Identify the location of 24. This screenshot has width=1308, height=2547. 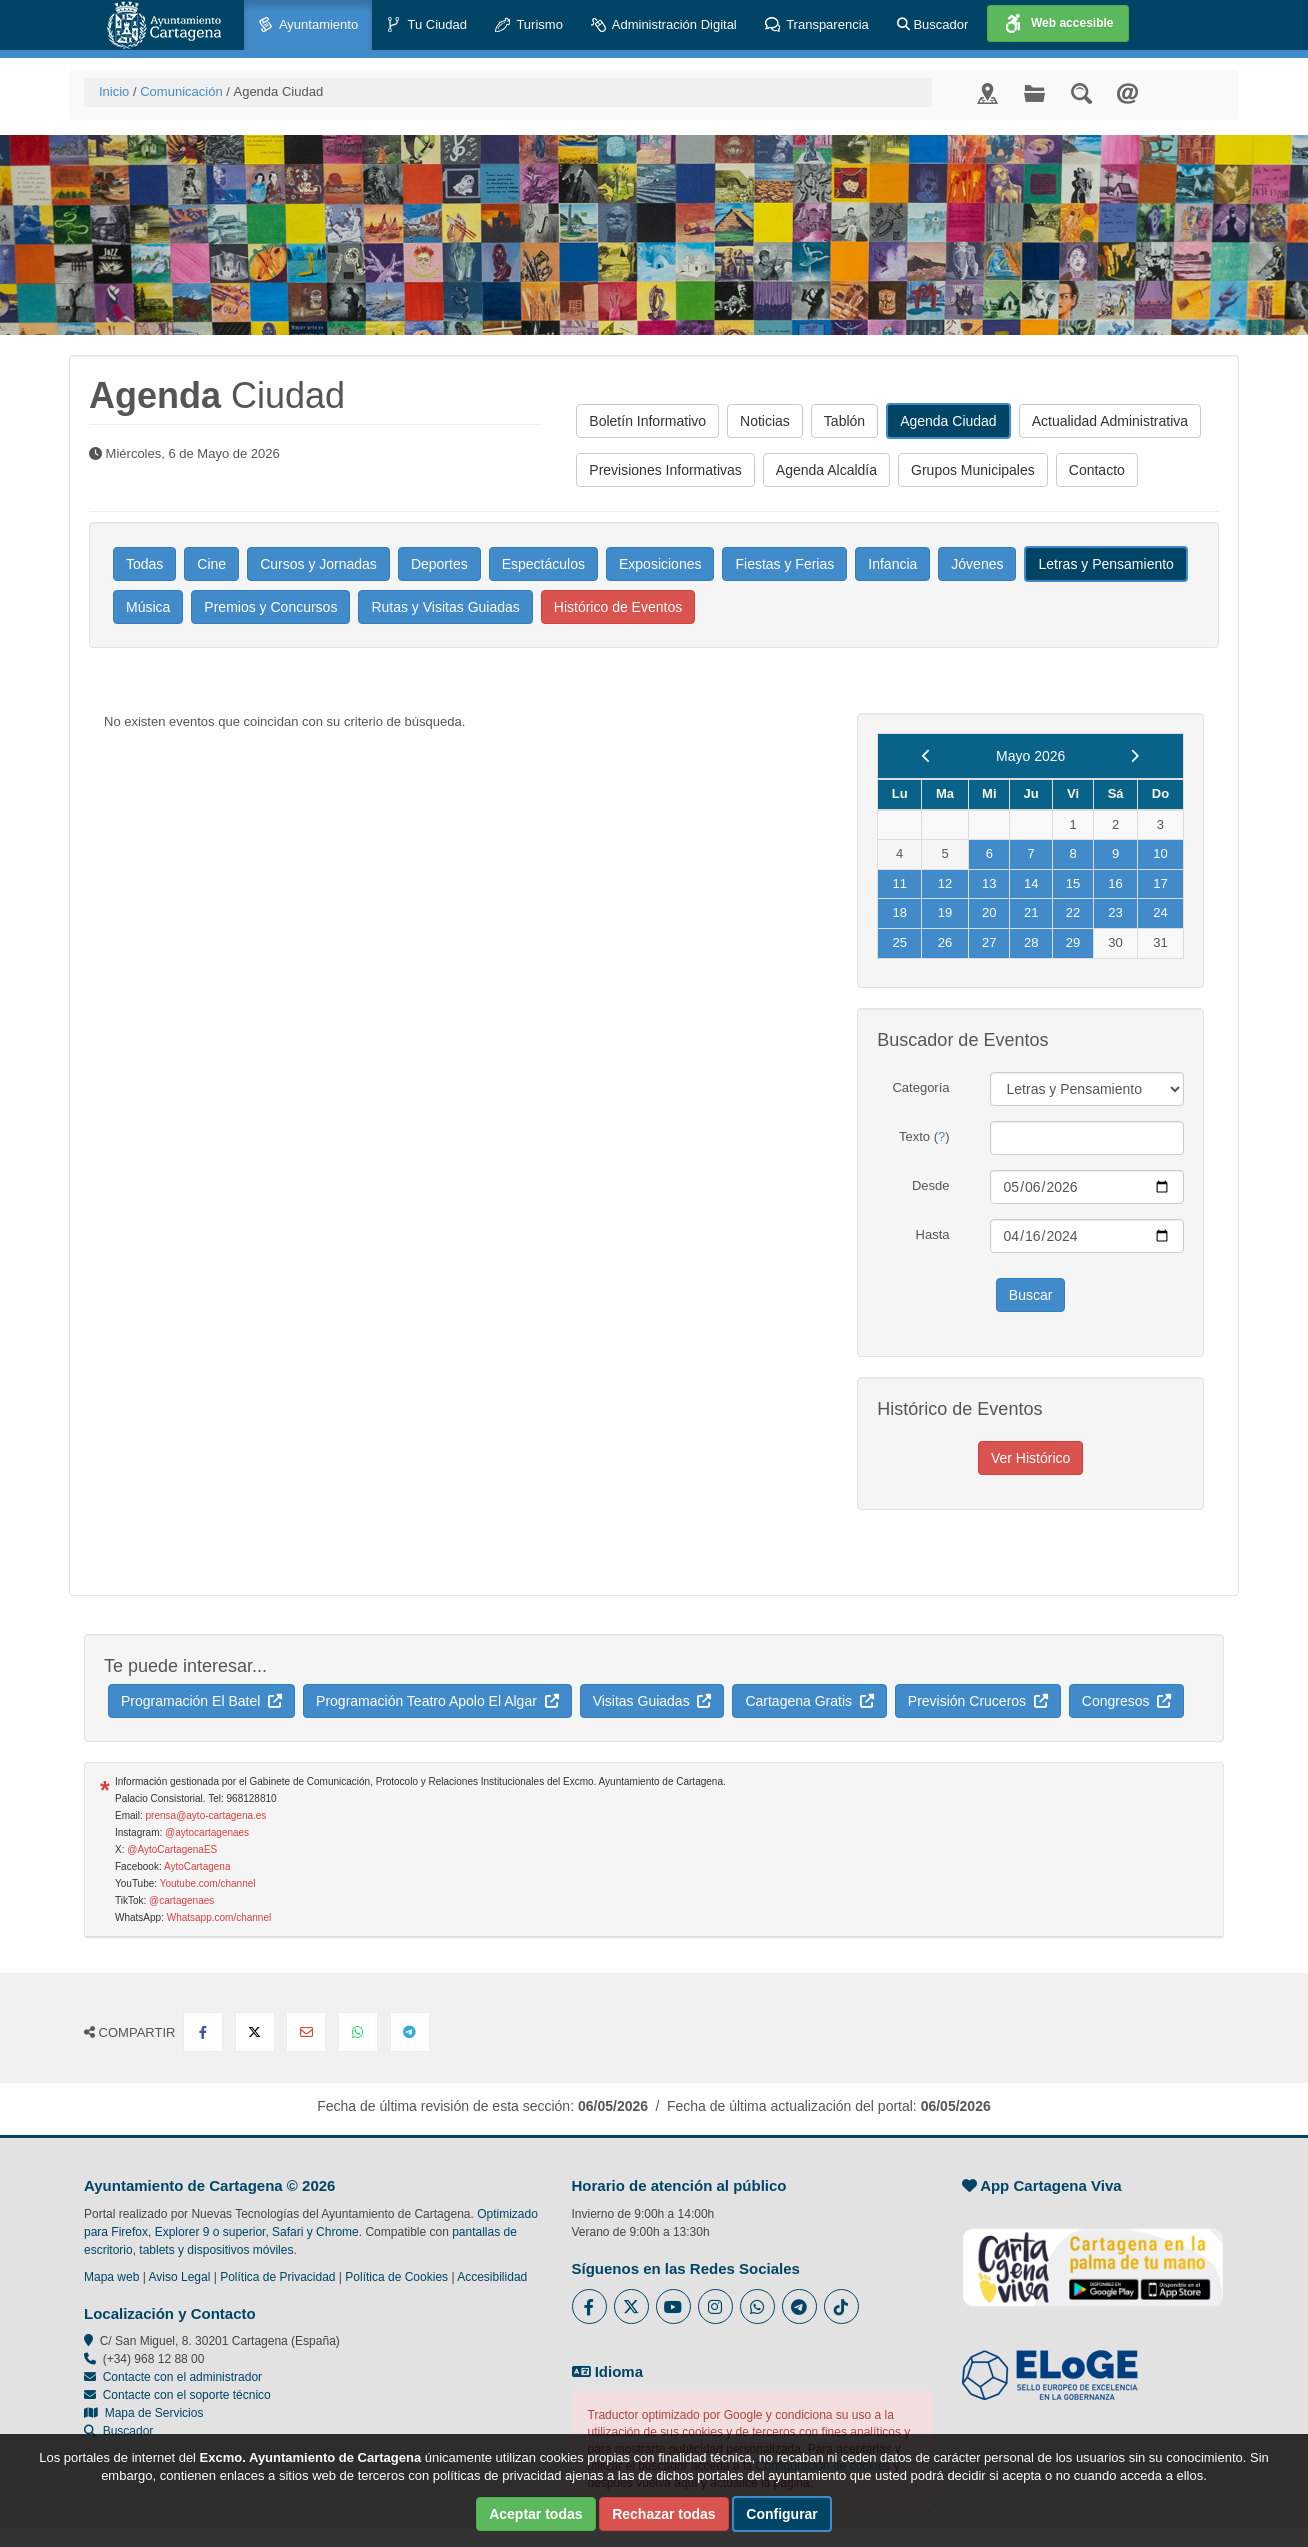
(1160, 912).